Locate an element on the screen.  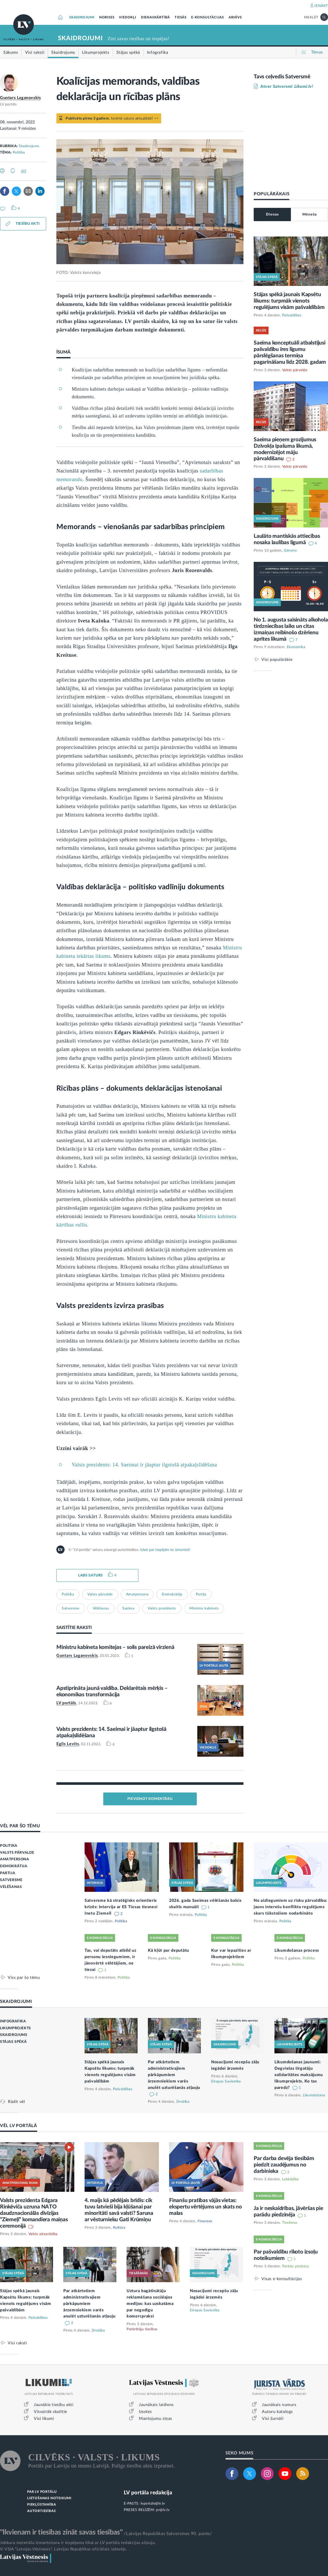
Autoru katalogs is located at coordinates (277, 2412).